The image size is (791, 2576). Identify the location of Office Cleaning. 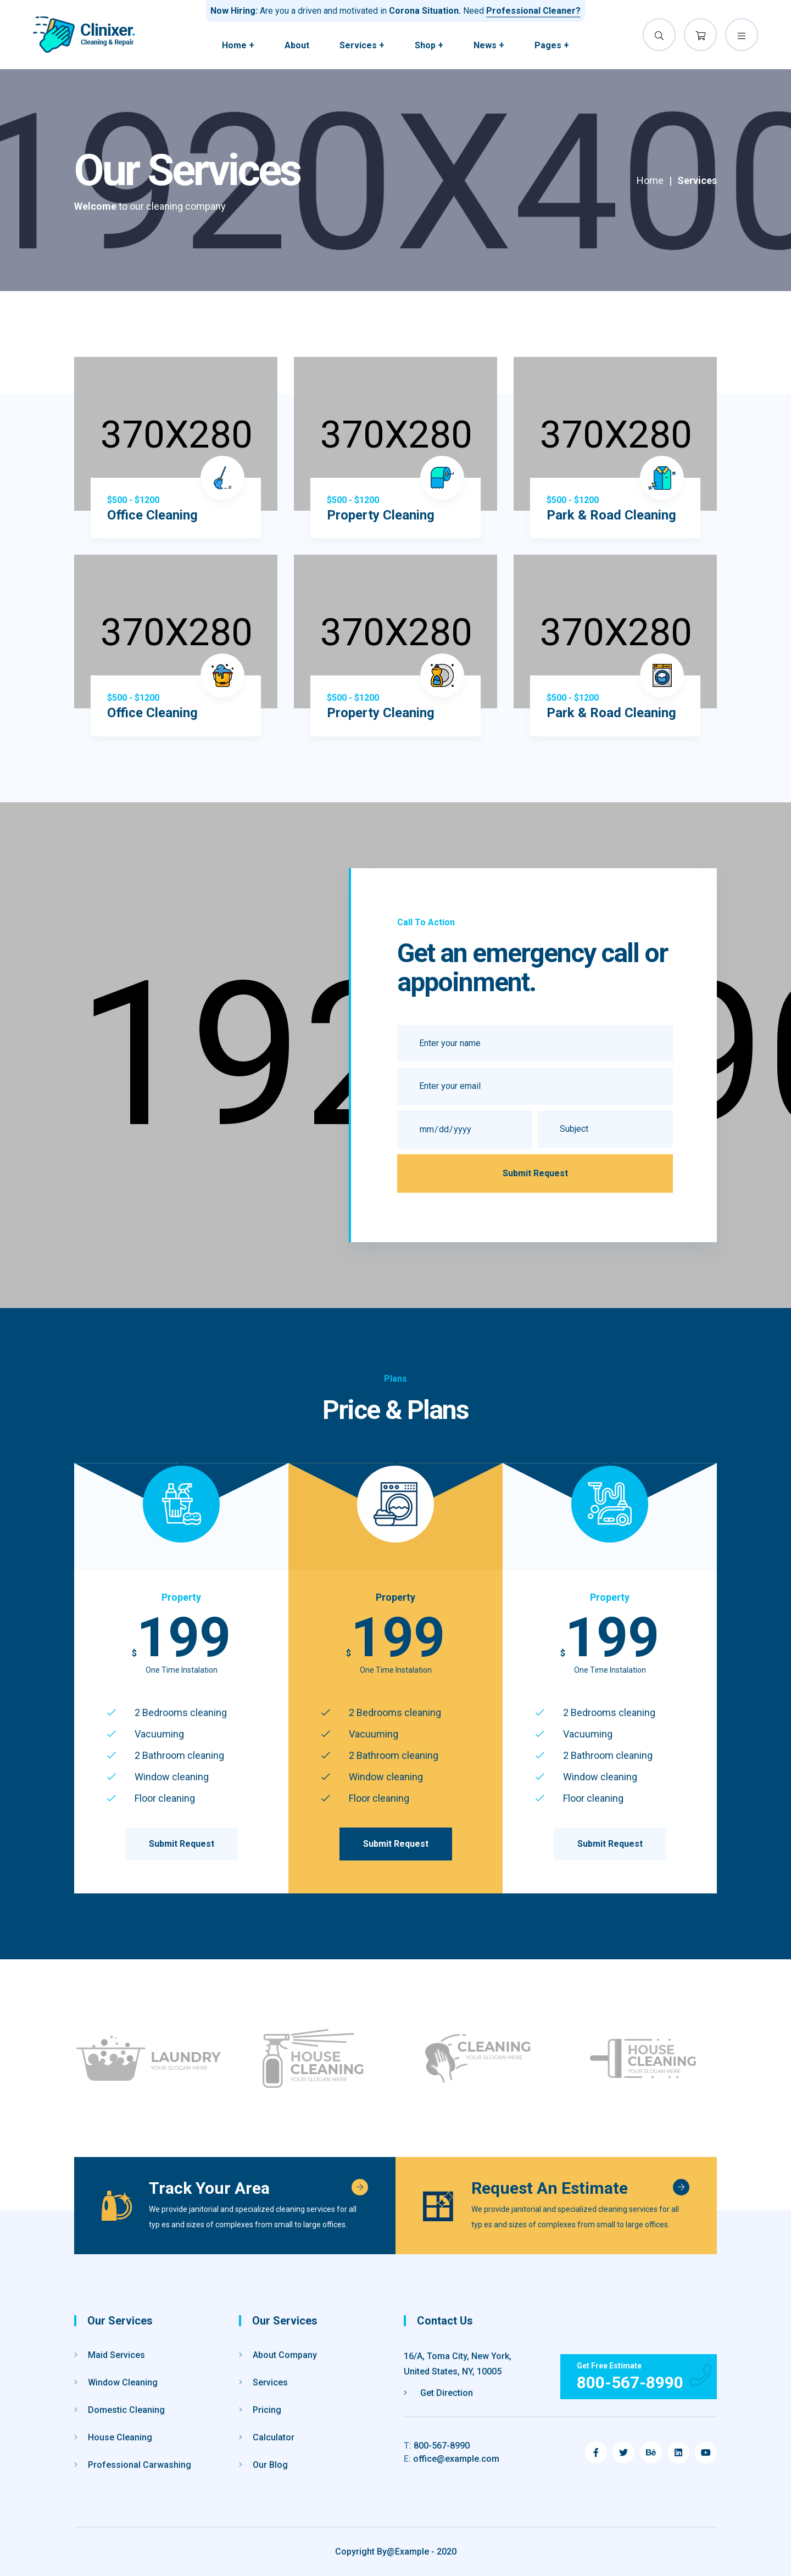
(152, 515).